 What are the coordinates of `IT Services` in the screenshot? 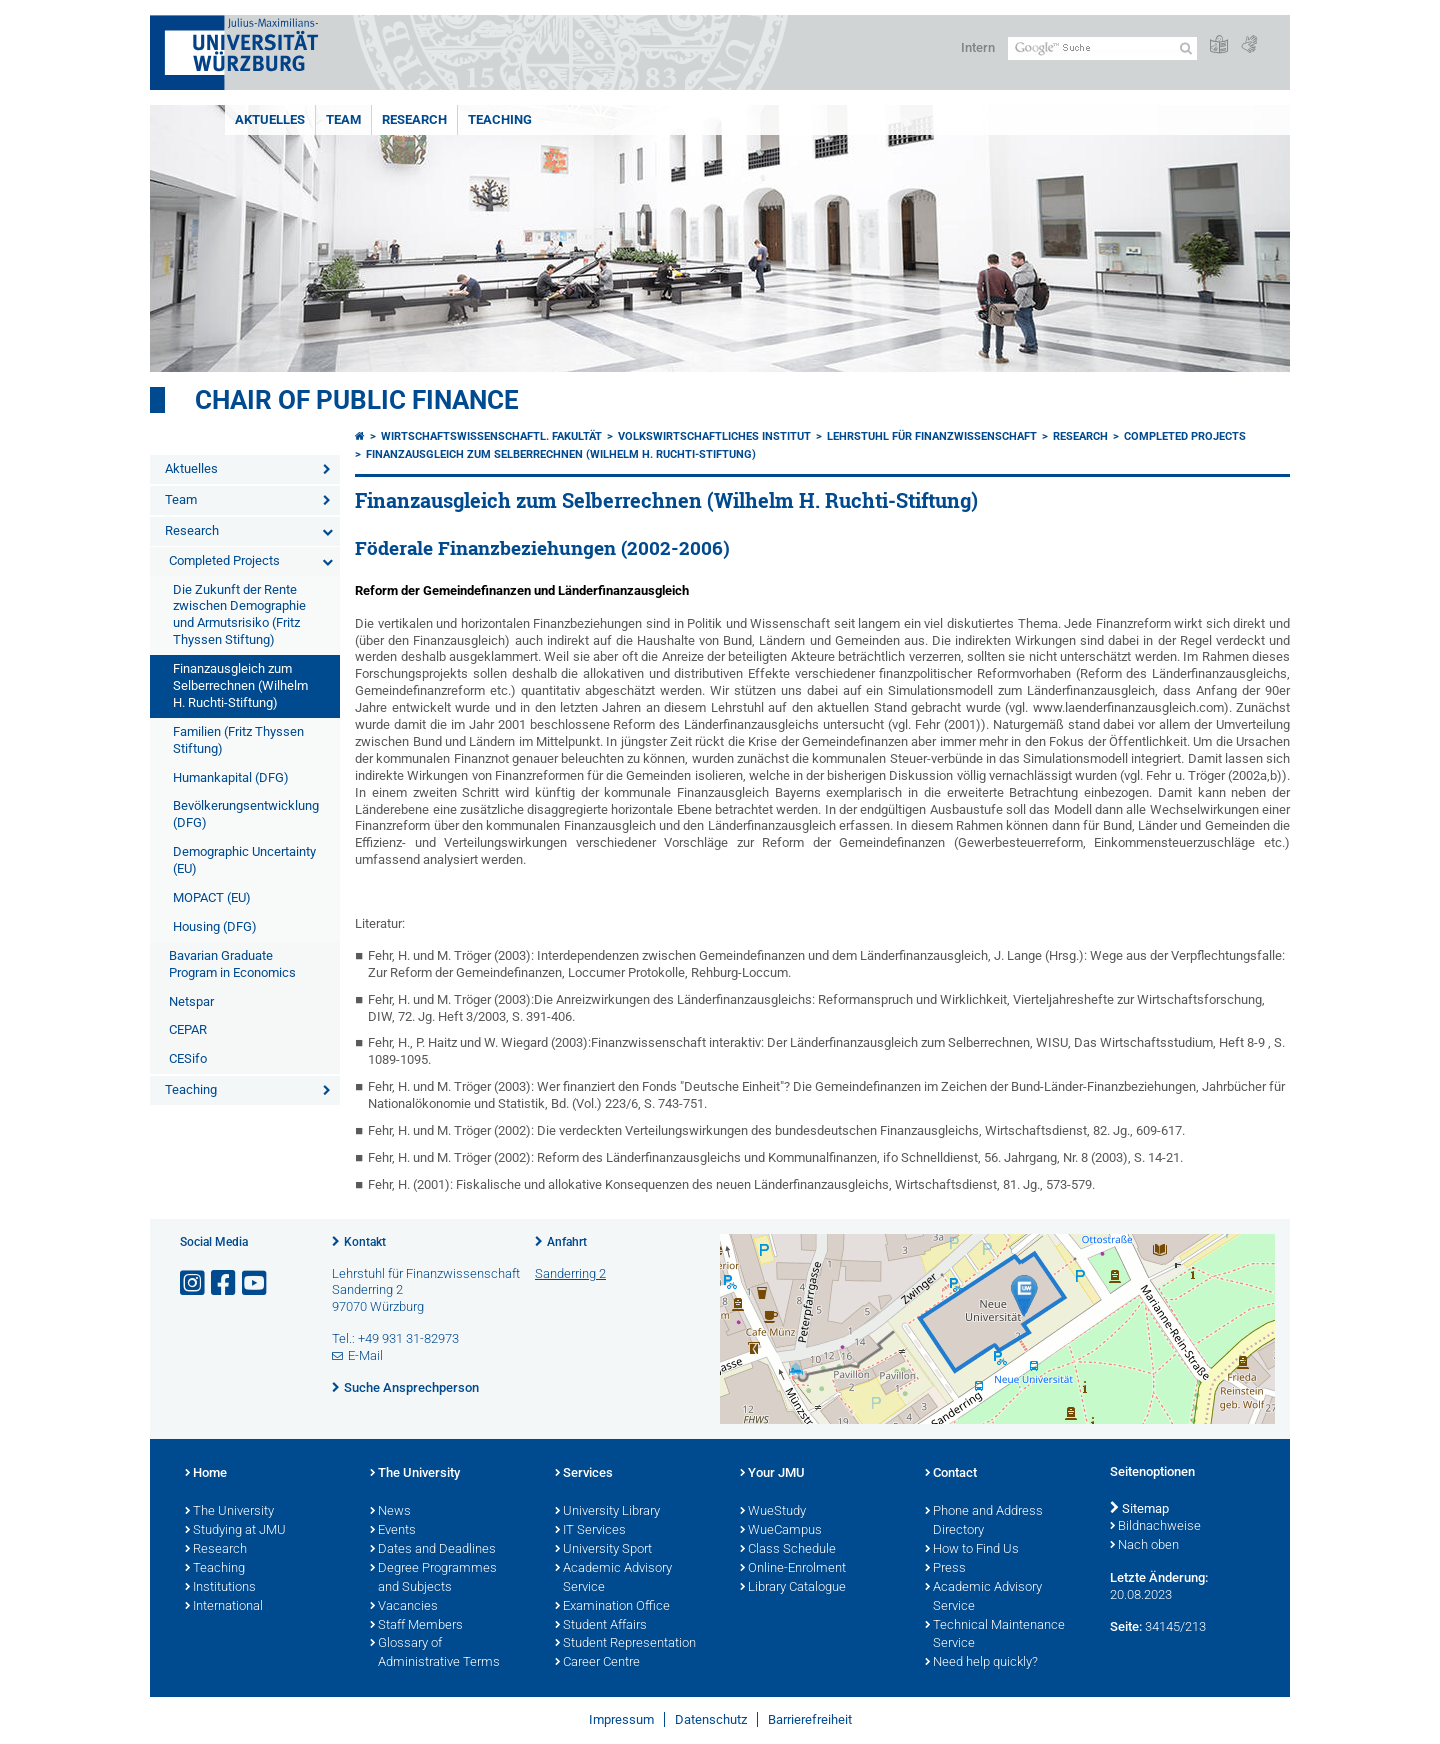 It's located at (590, 1531).